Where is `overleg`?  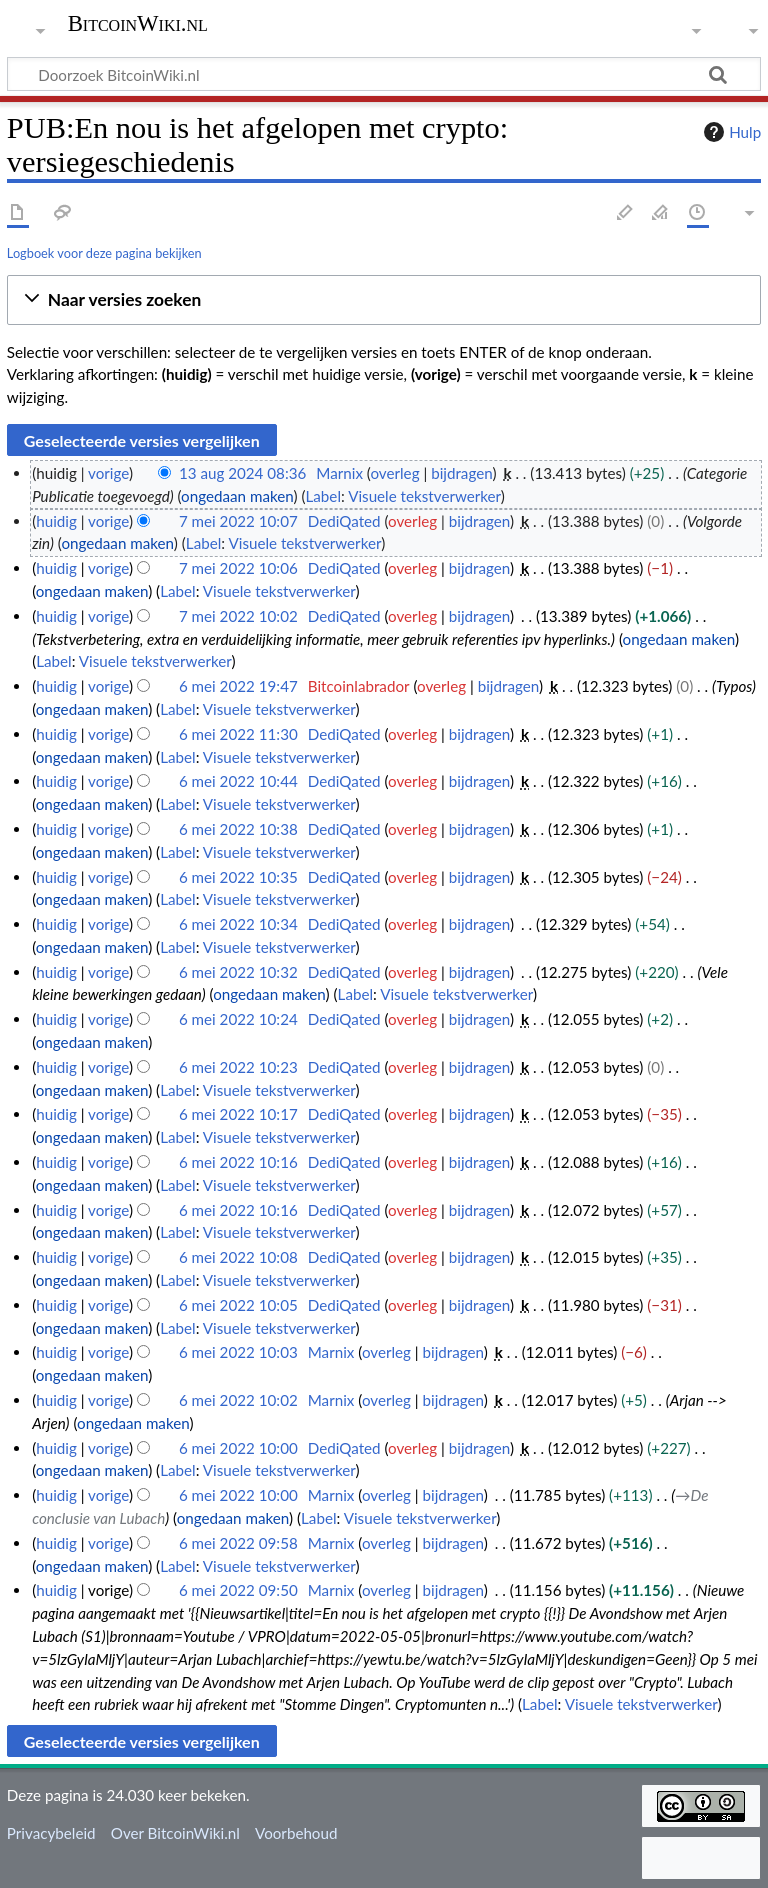 overleg is located at coordinates (394, 473).